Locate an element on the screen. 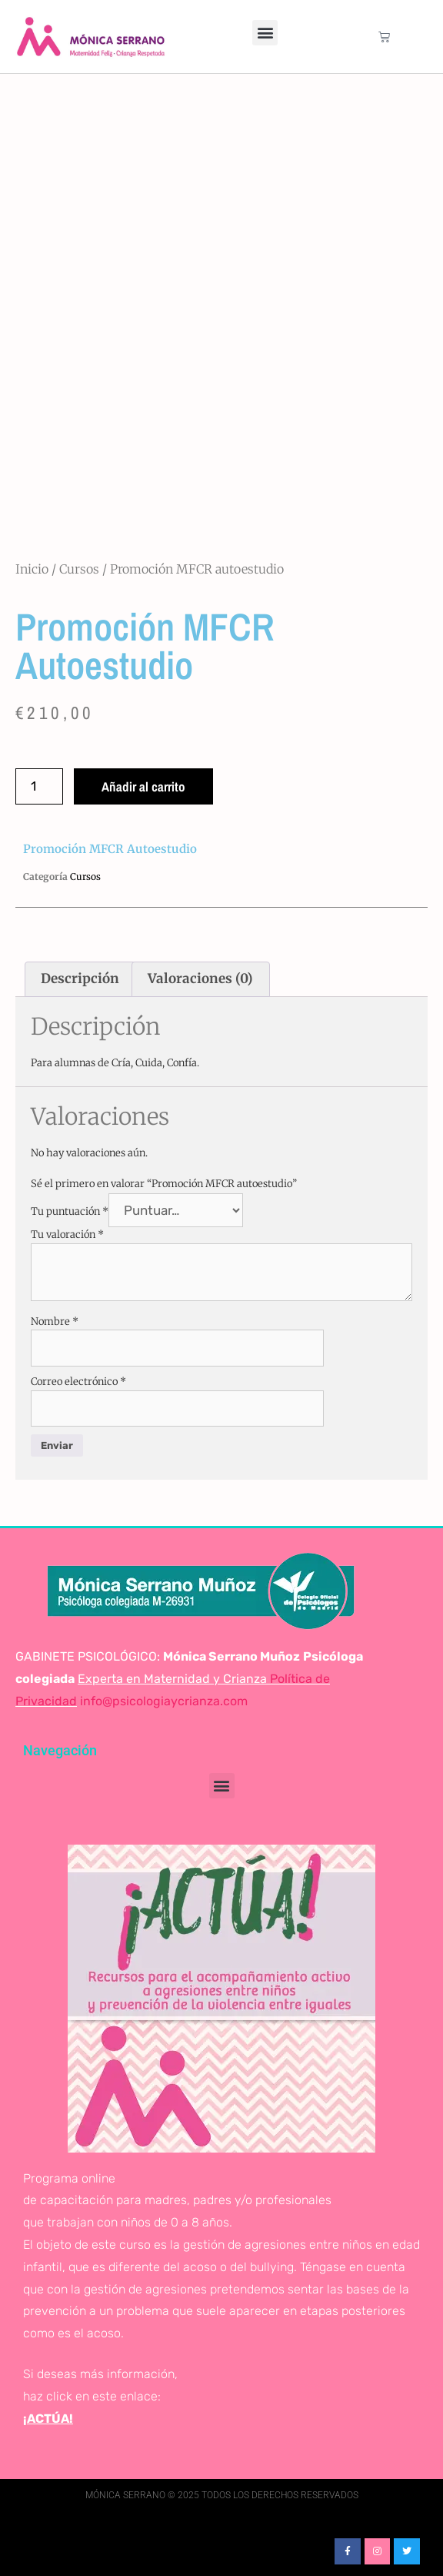 This screenshot has width=443, height=2576. Correo electrónico is located at coordinates (78, 1381).